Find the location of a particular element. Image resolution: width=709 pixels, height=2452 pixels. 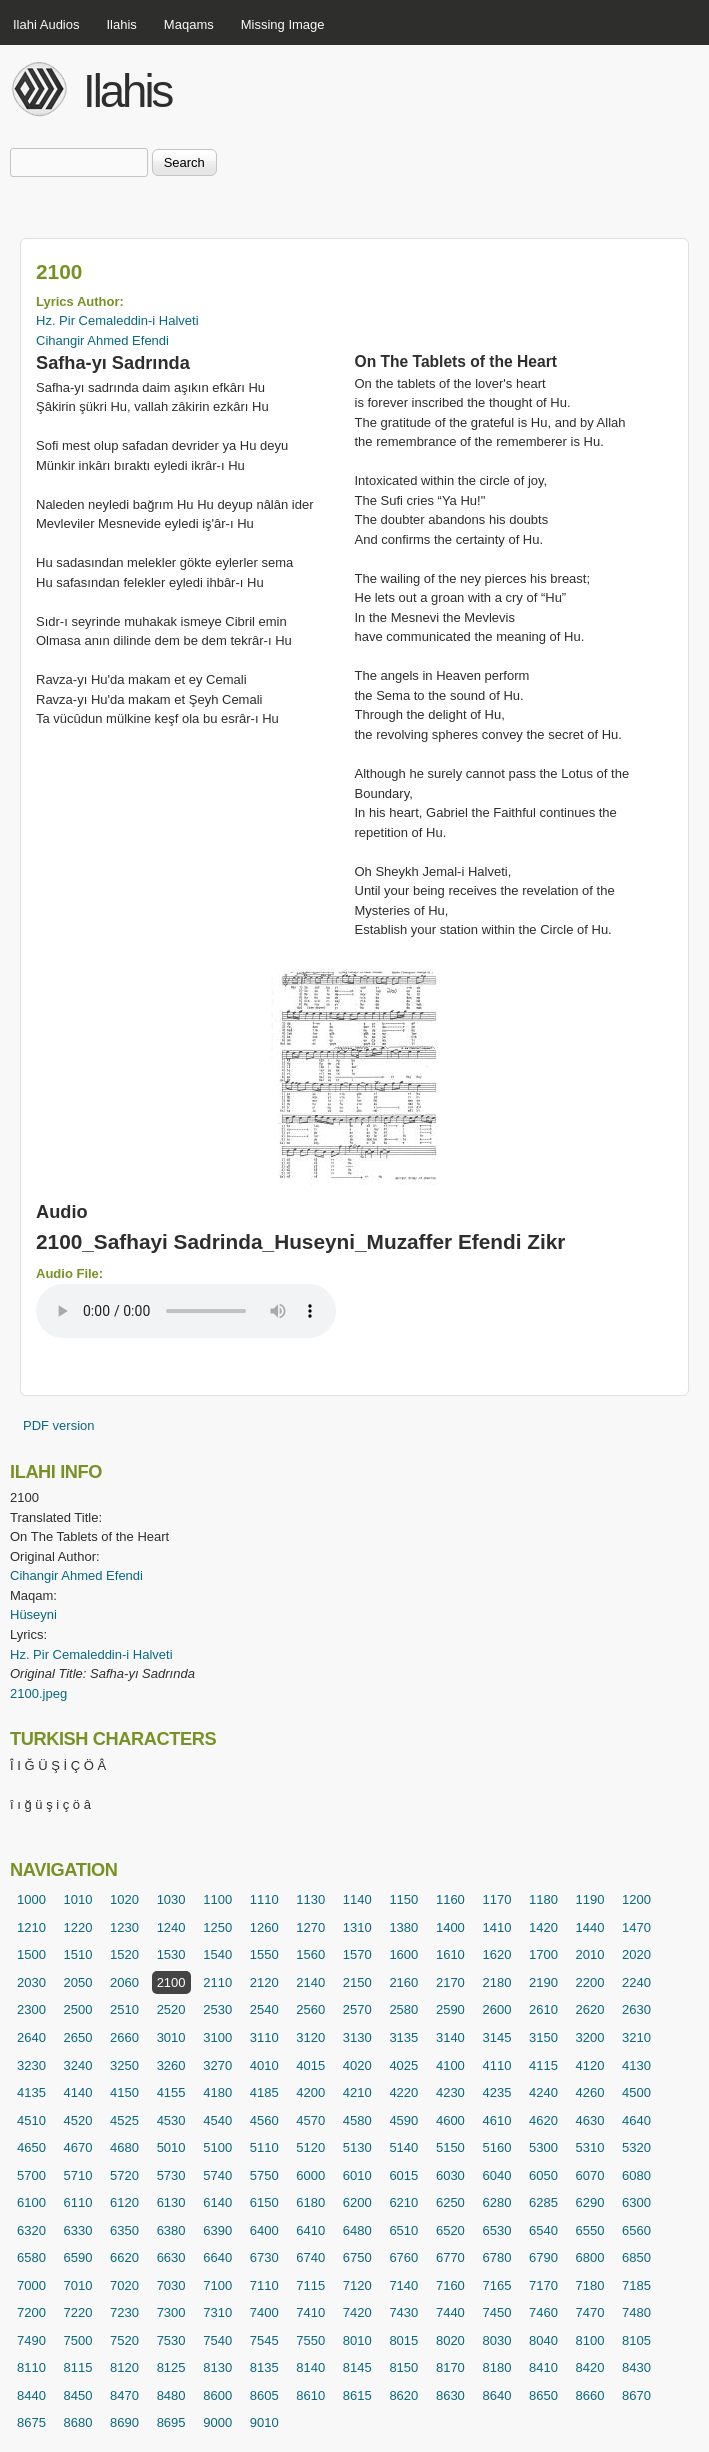

3240 is located at coordinates (78, 2065).